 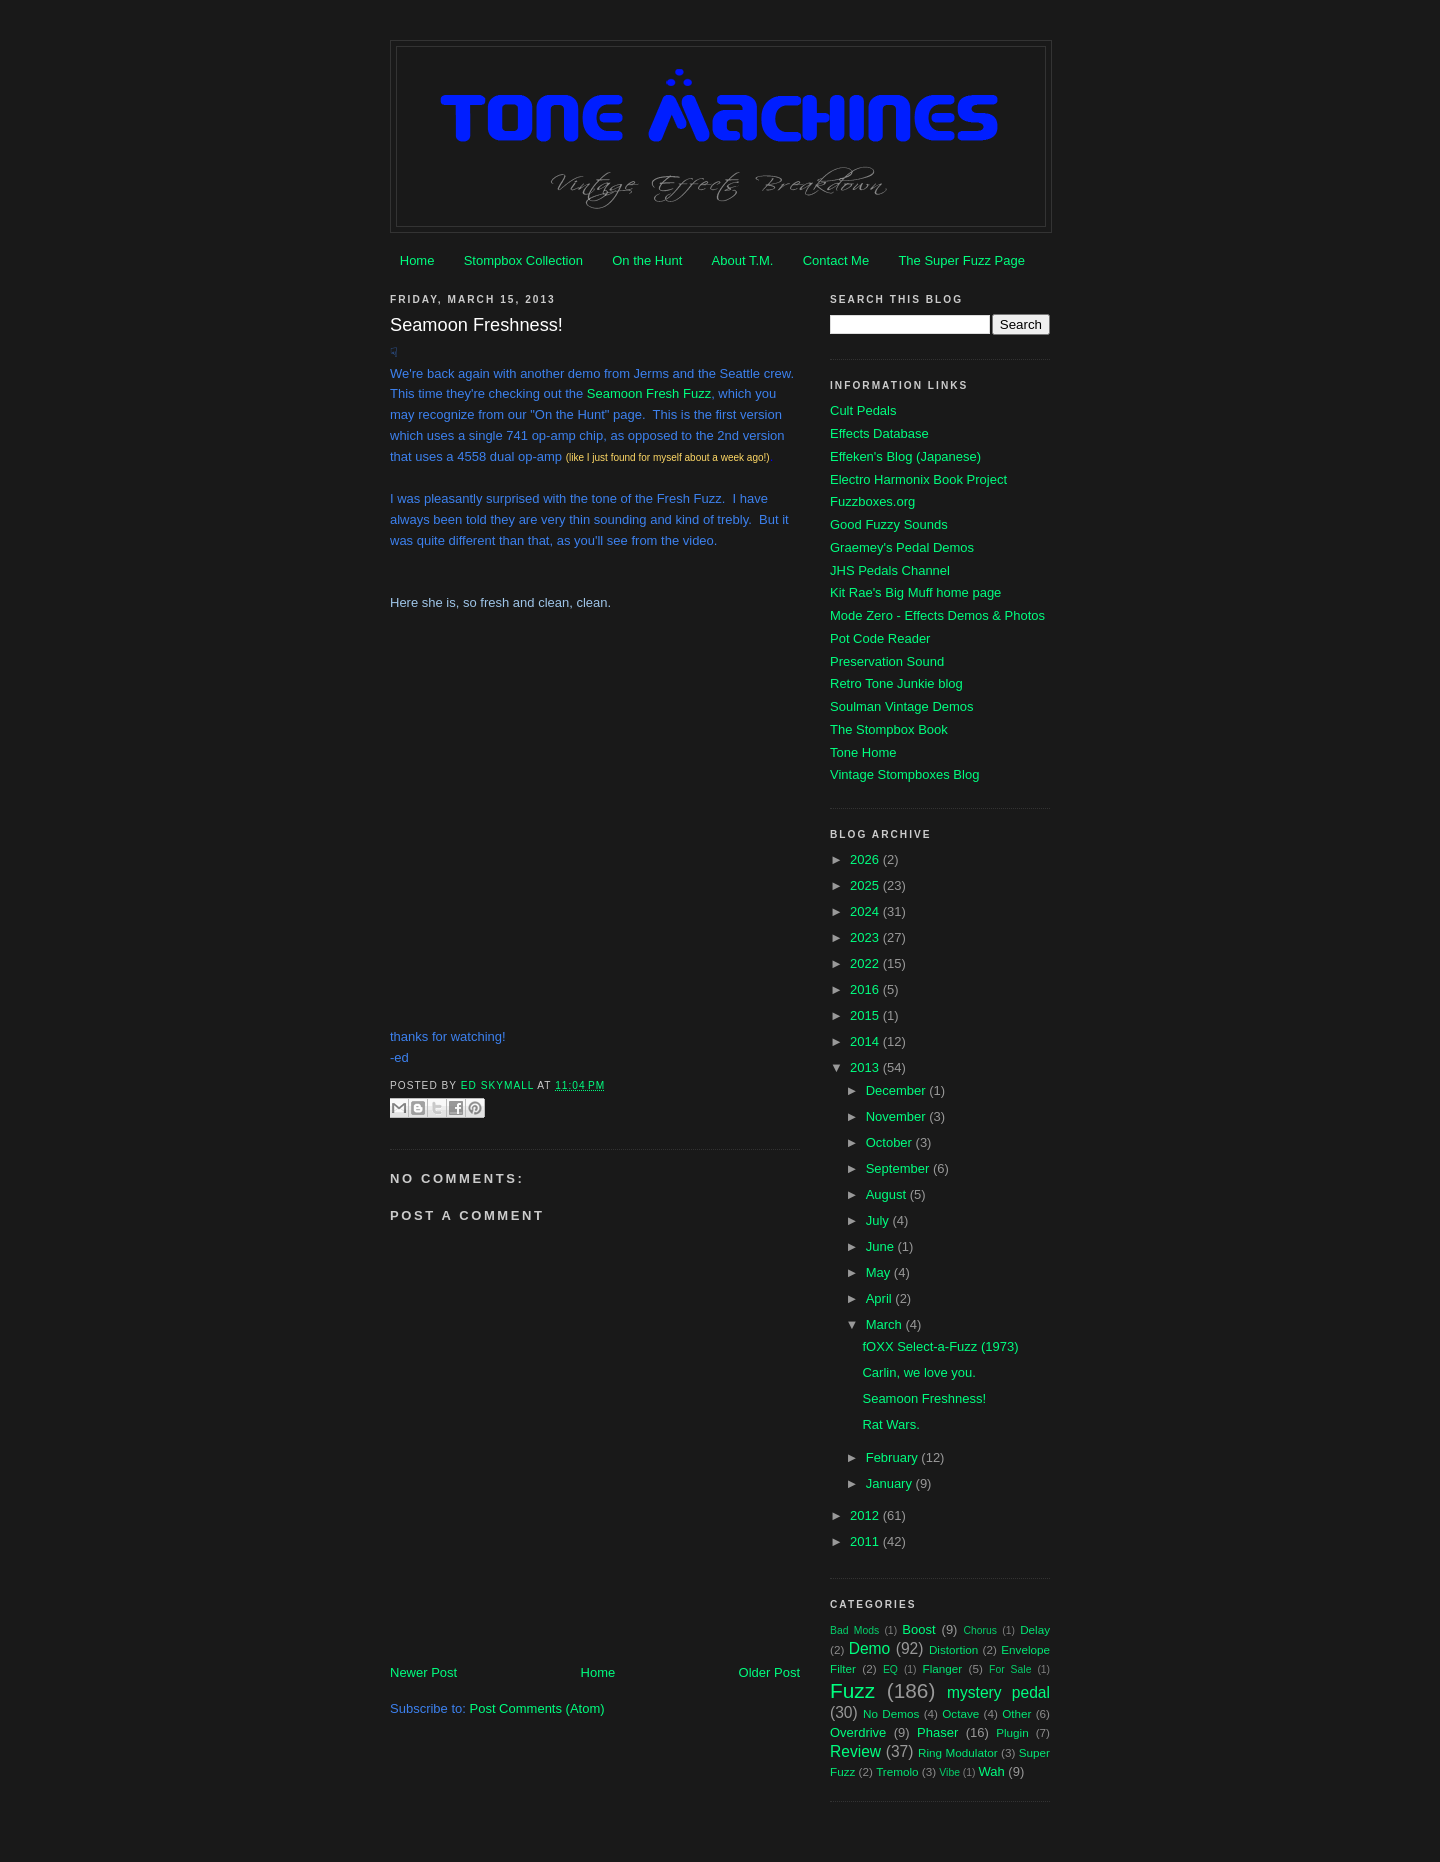 I want to click on Home, so click(x=417, y=260).